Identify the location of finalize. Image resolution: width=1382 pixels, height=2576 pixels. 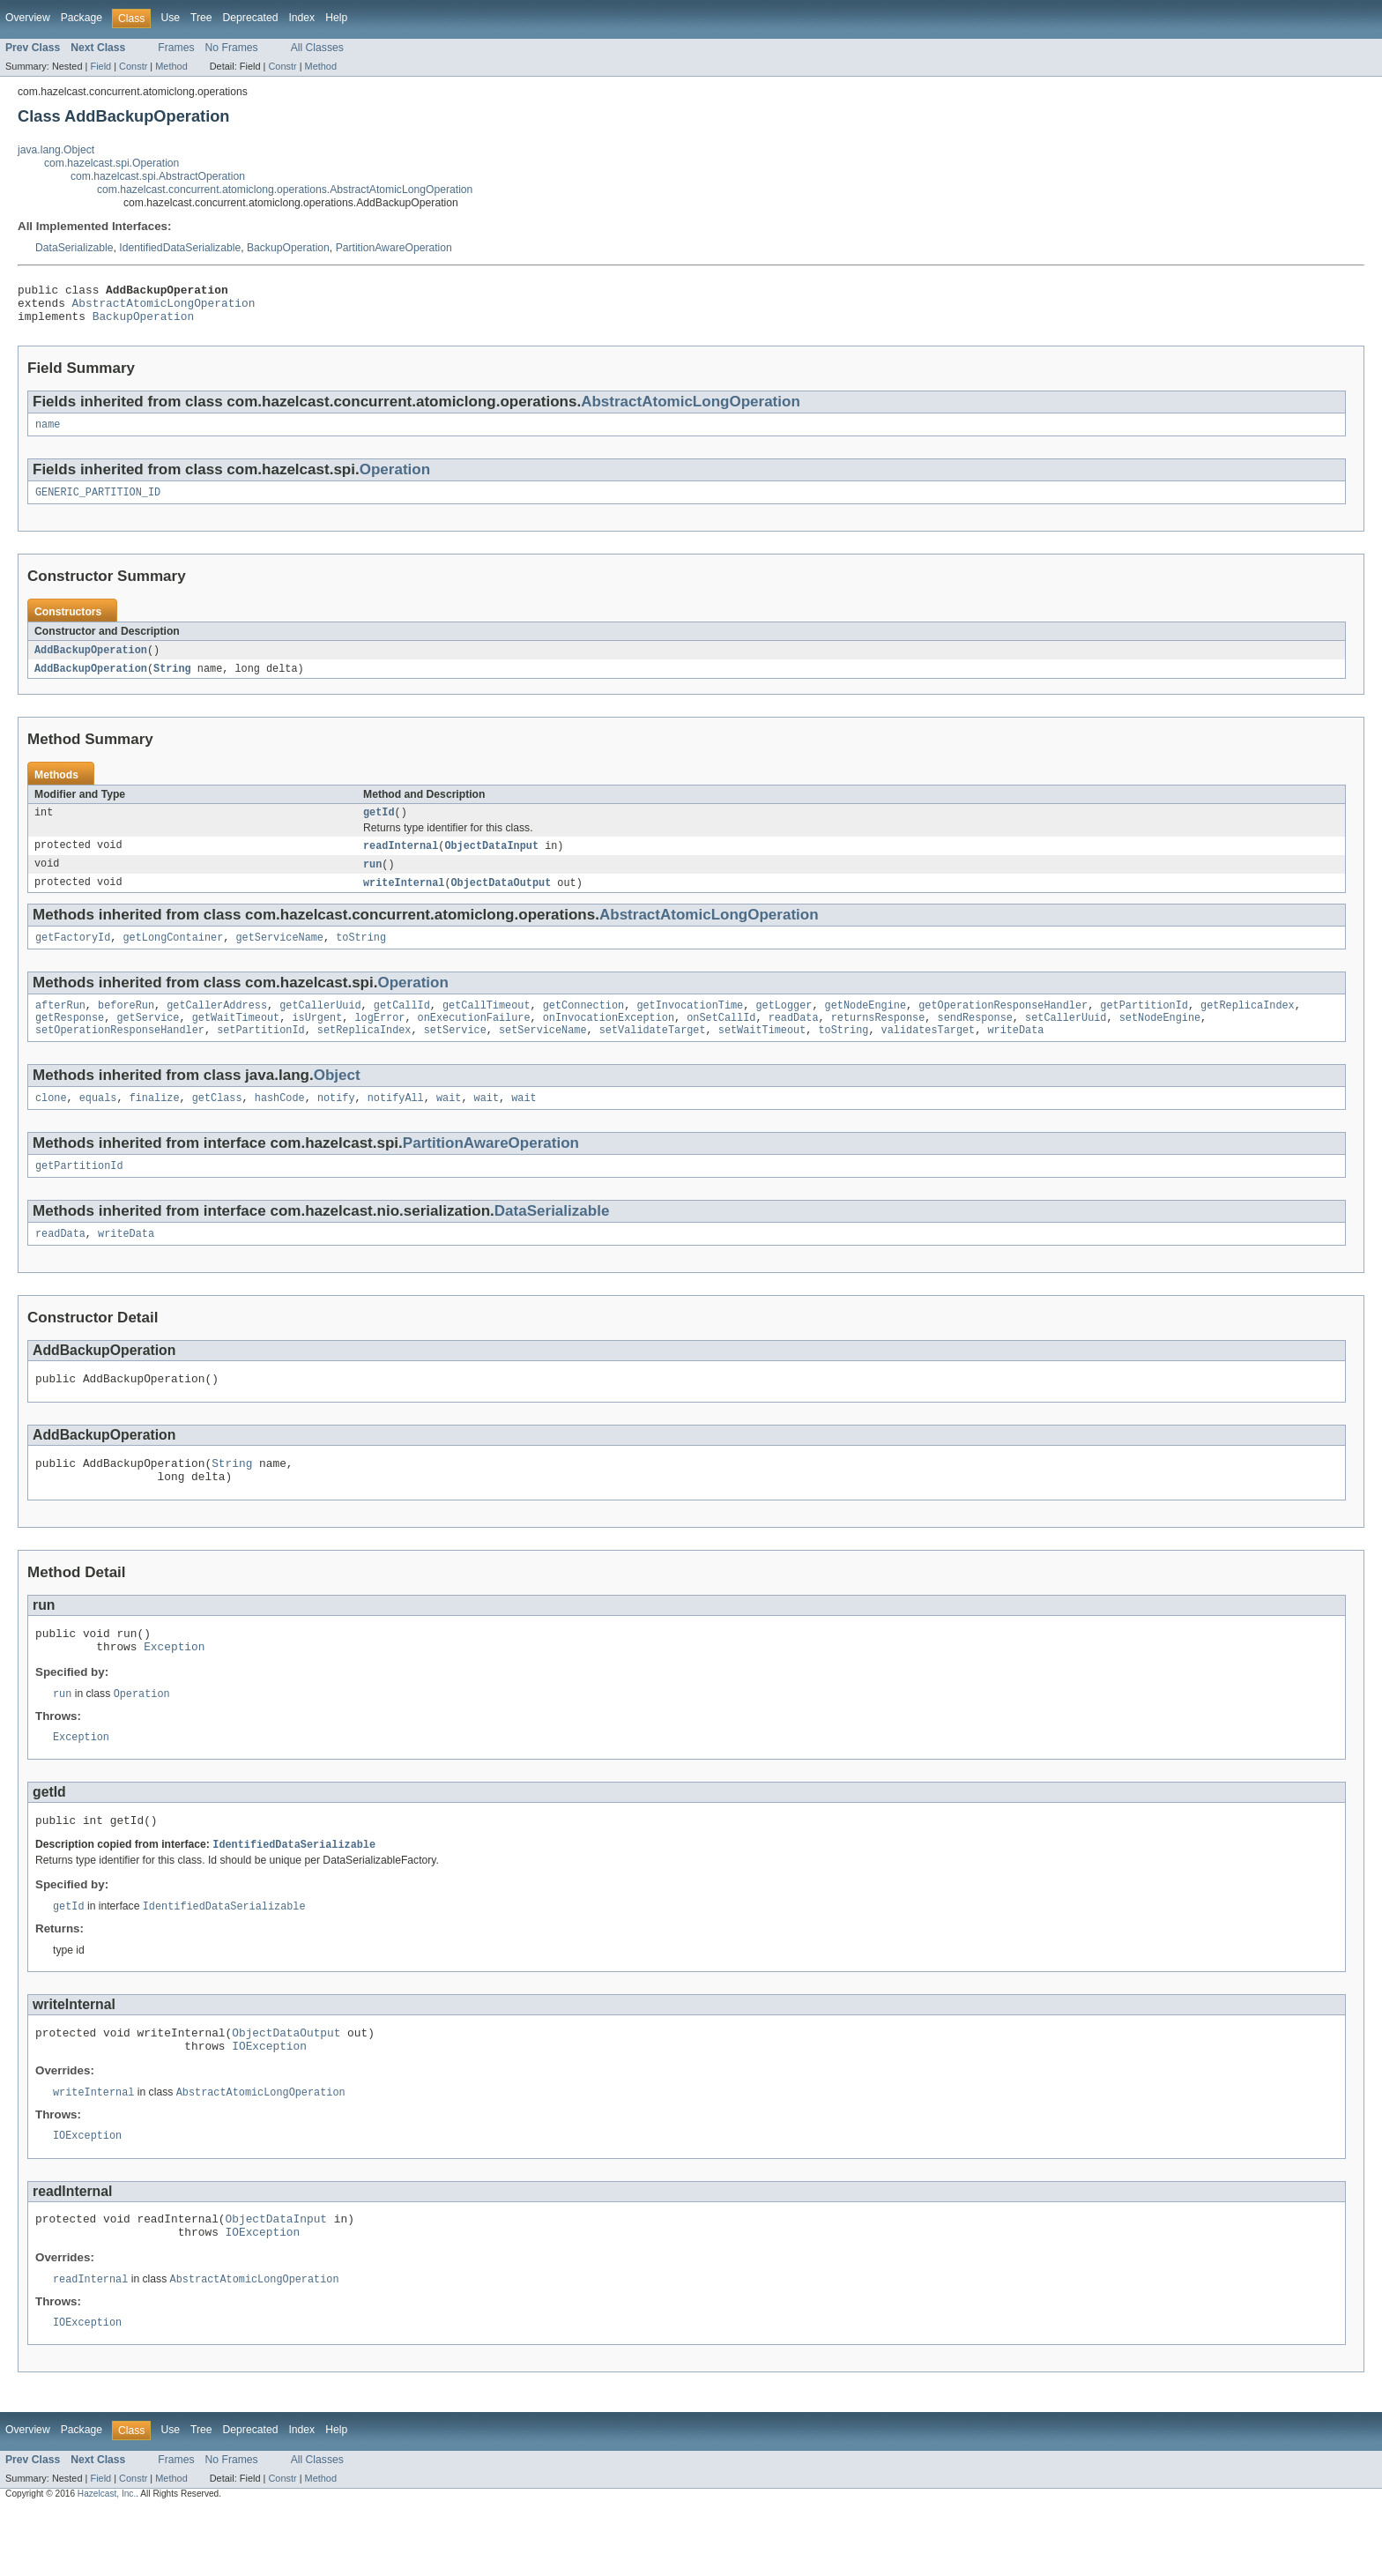
(155, 1124).